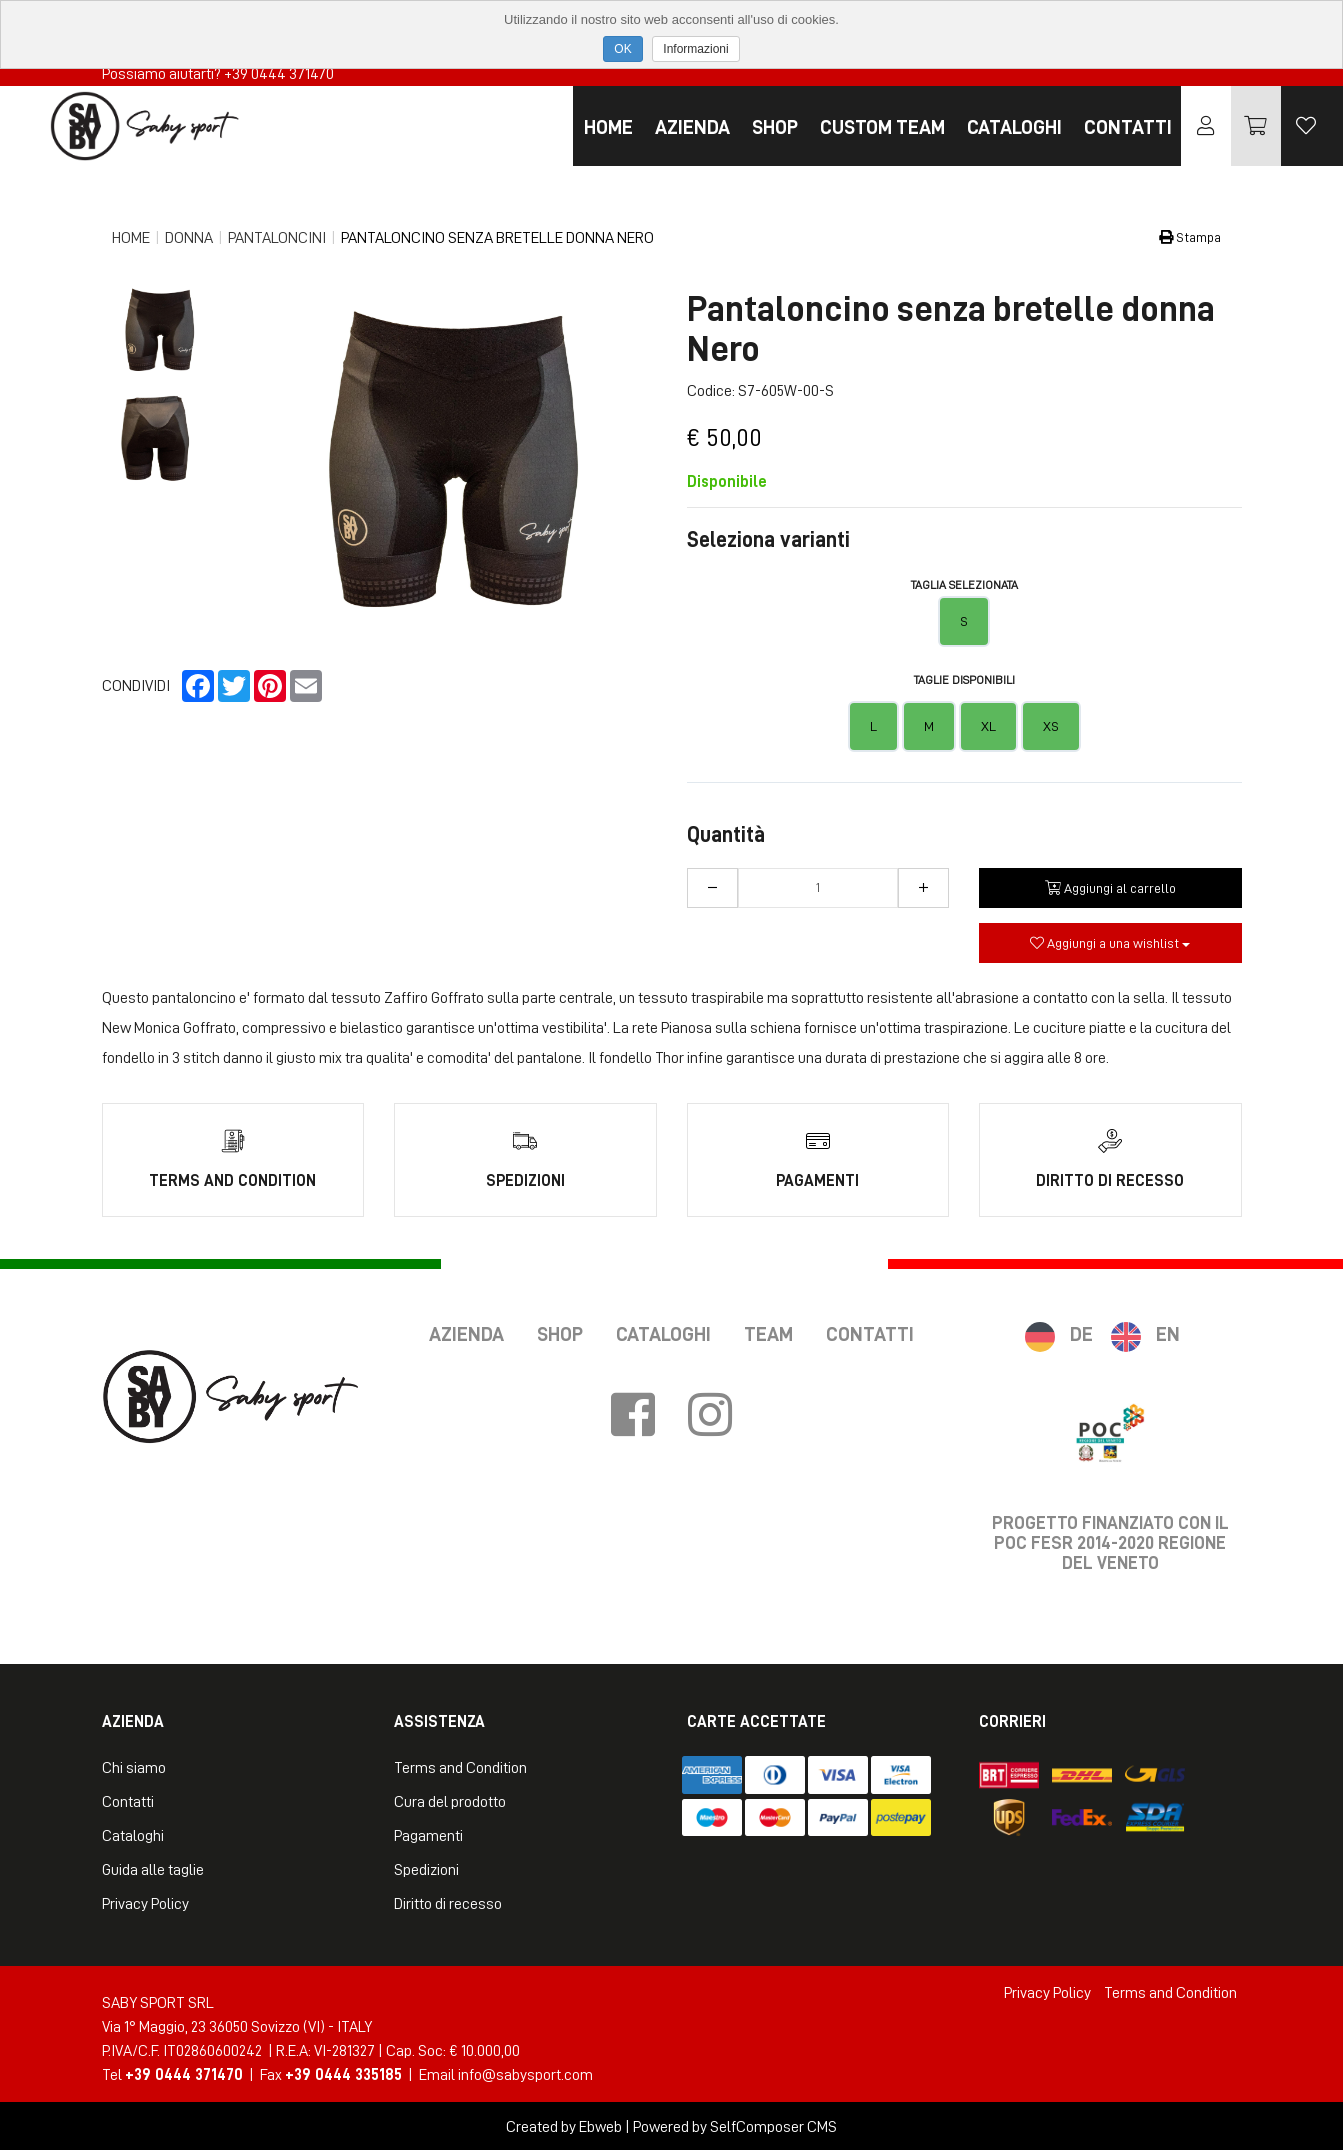 This screenshot has width=1343, height=2150. I want to click on Terms and Condition, so click(460, 1766).